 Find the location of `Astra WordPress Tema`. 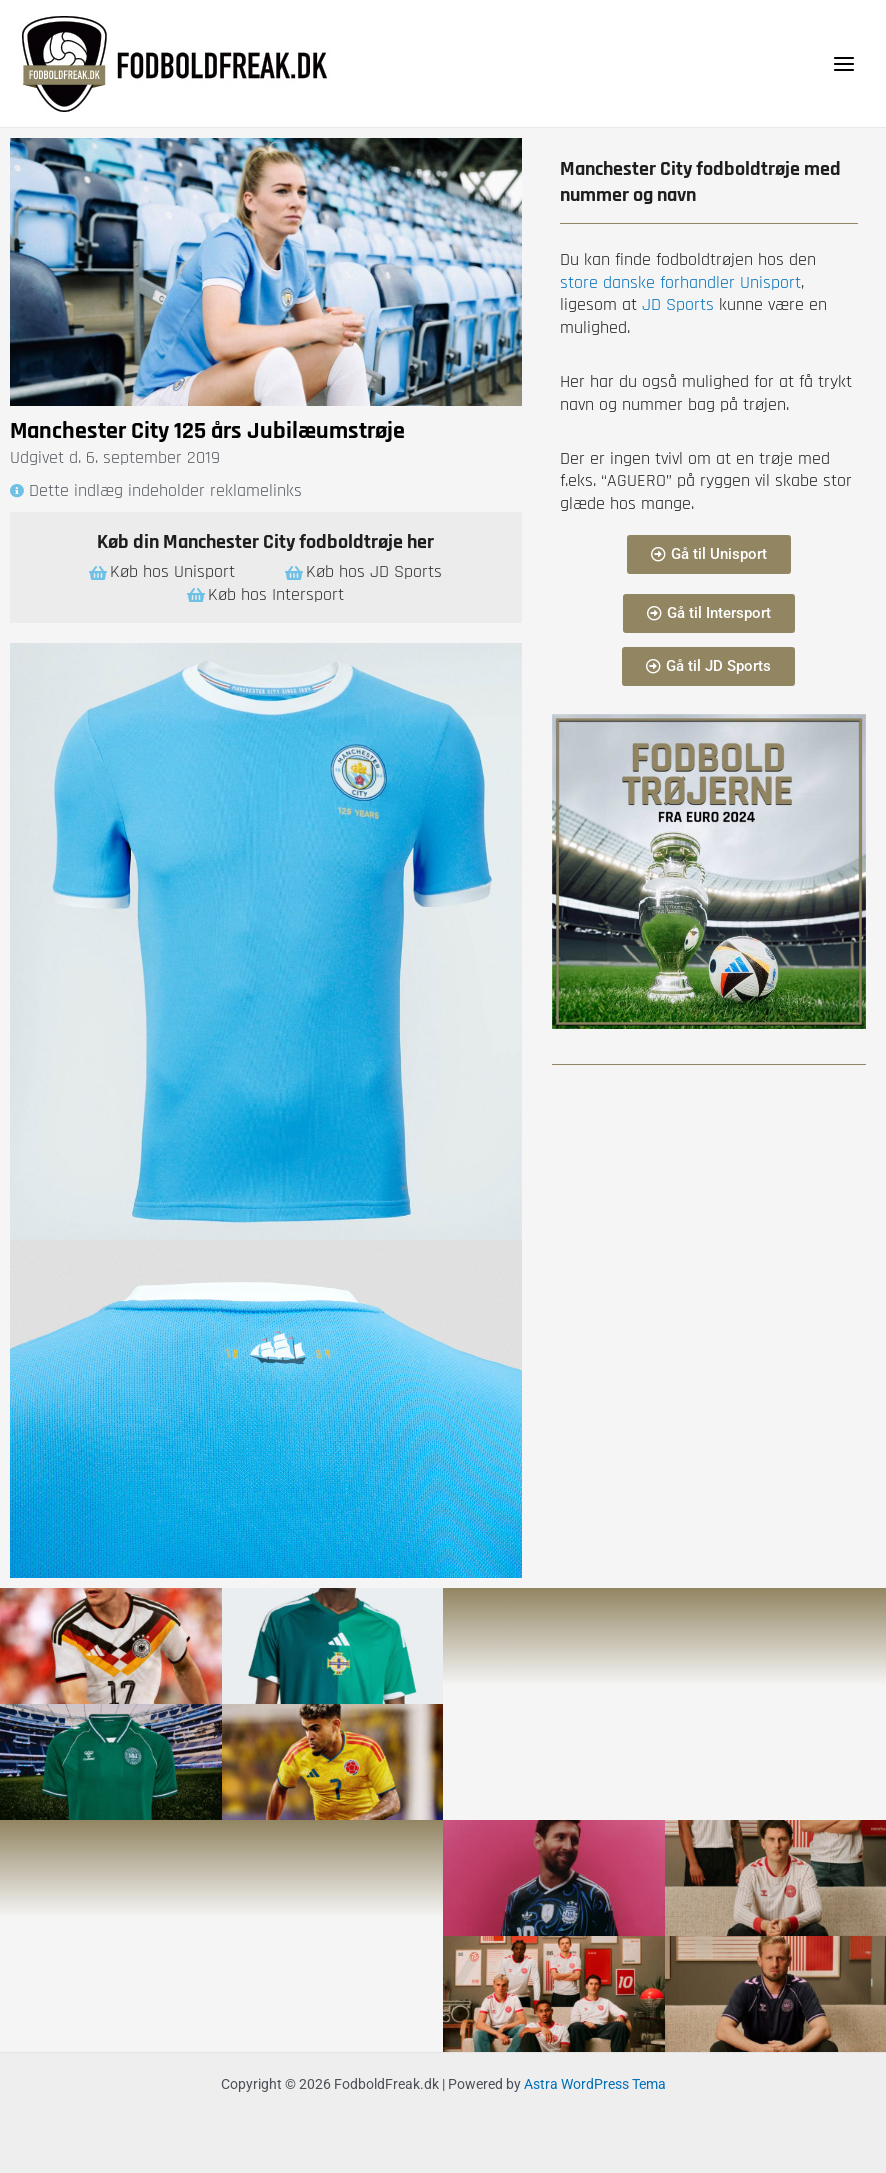

Astra WordPress Tema is located at coordinates (595, 2084).